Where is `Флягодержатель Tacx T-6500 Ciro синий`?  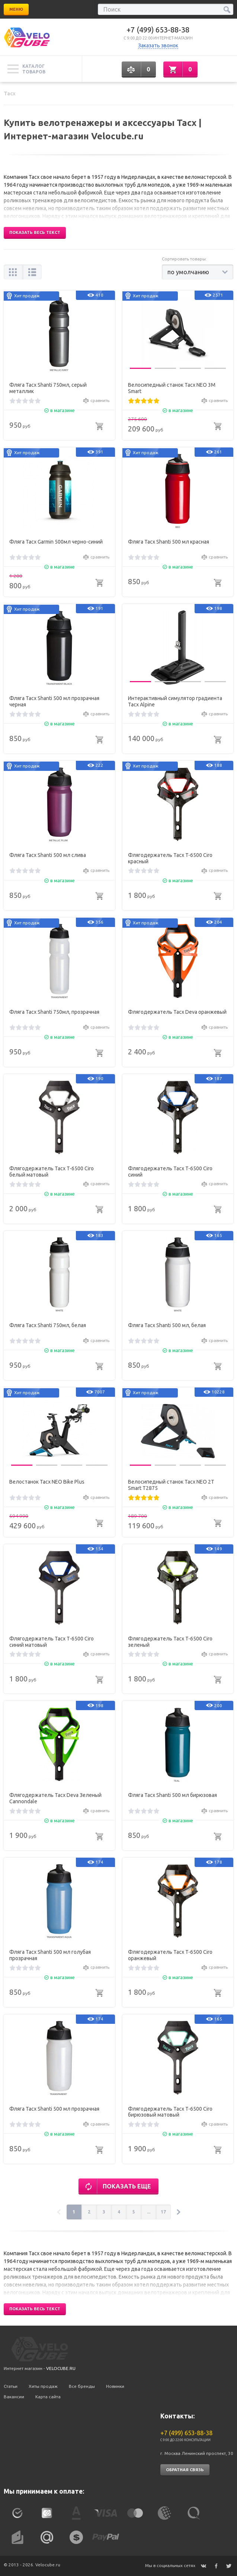 Флягодержатель Tacx T-6500 Ciro синий is located at coordinates (170, 1171).